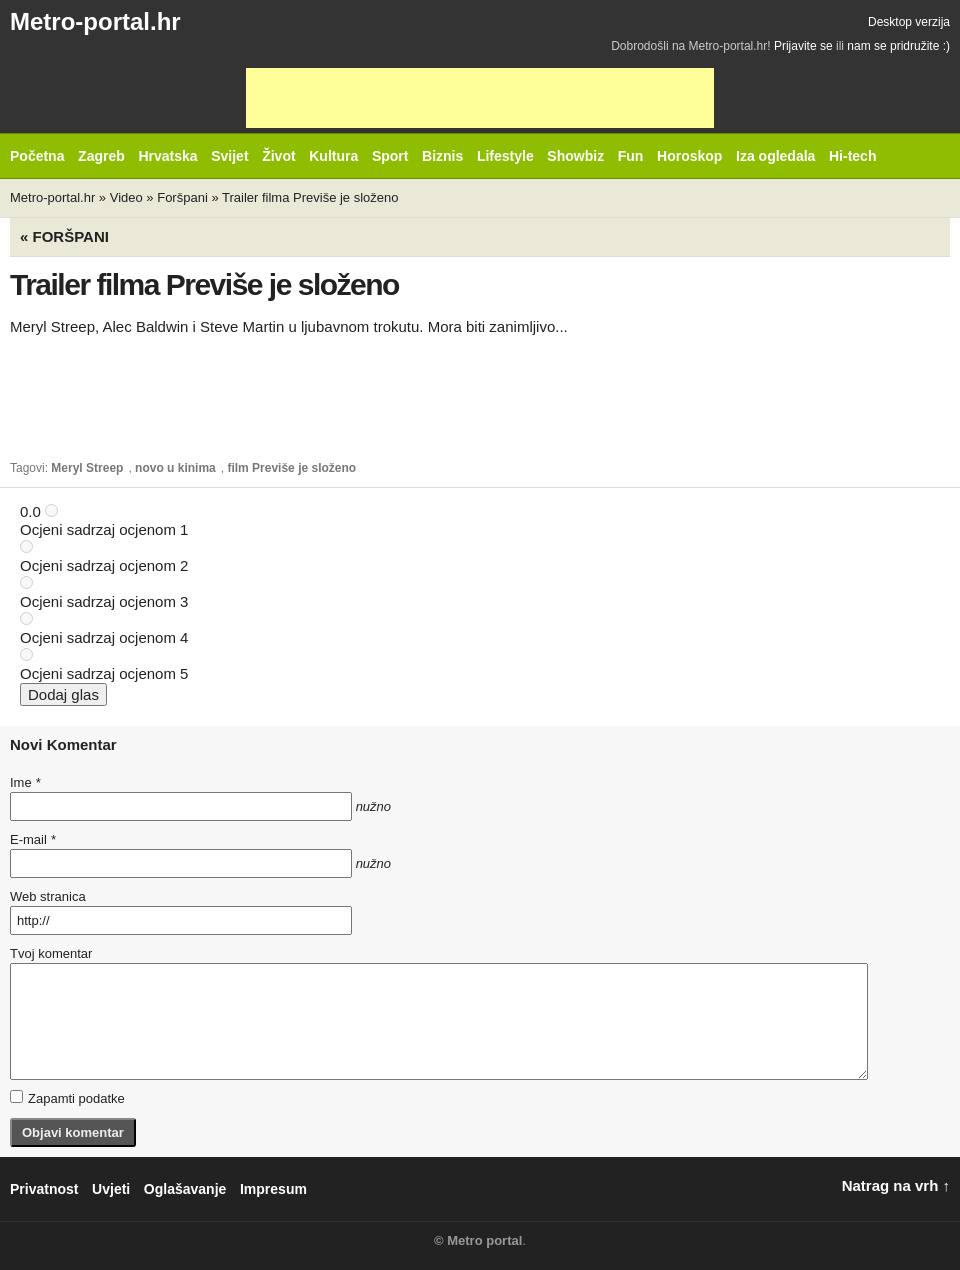 The width and height of the screenshot is (960, 1270). What do you see at coordinates (67, 1098) in the screenshot?
I see `Zapamti podatke` at bounding box center [67, 1098].